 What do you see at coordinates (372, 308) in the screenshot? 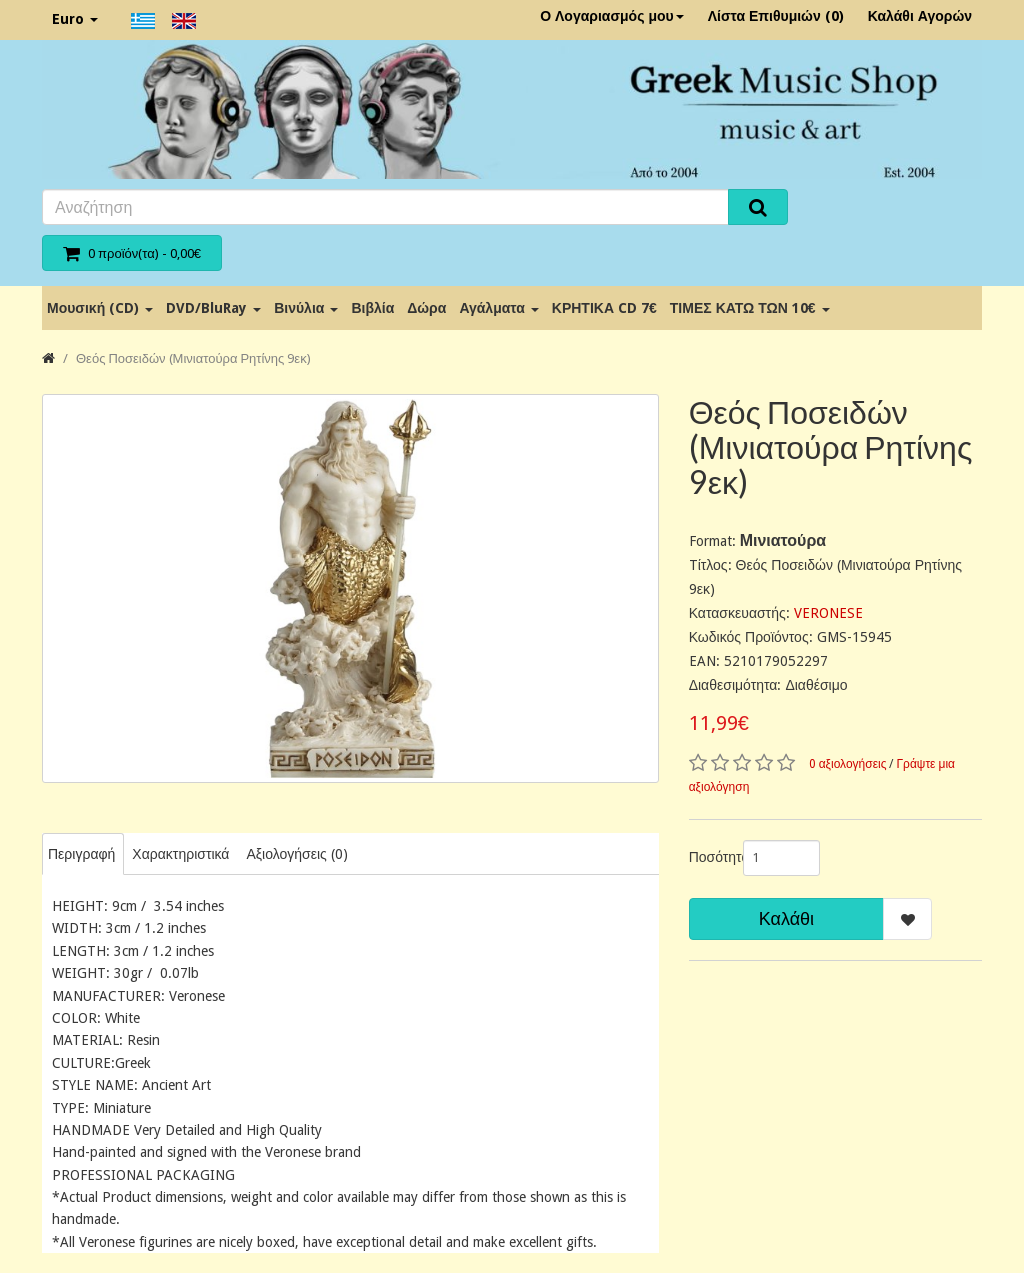
I see `Βιβλία` at bounding box center [372, 308].